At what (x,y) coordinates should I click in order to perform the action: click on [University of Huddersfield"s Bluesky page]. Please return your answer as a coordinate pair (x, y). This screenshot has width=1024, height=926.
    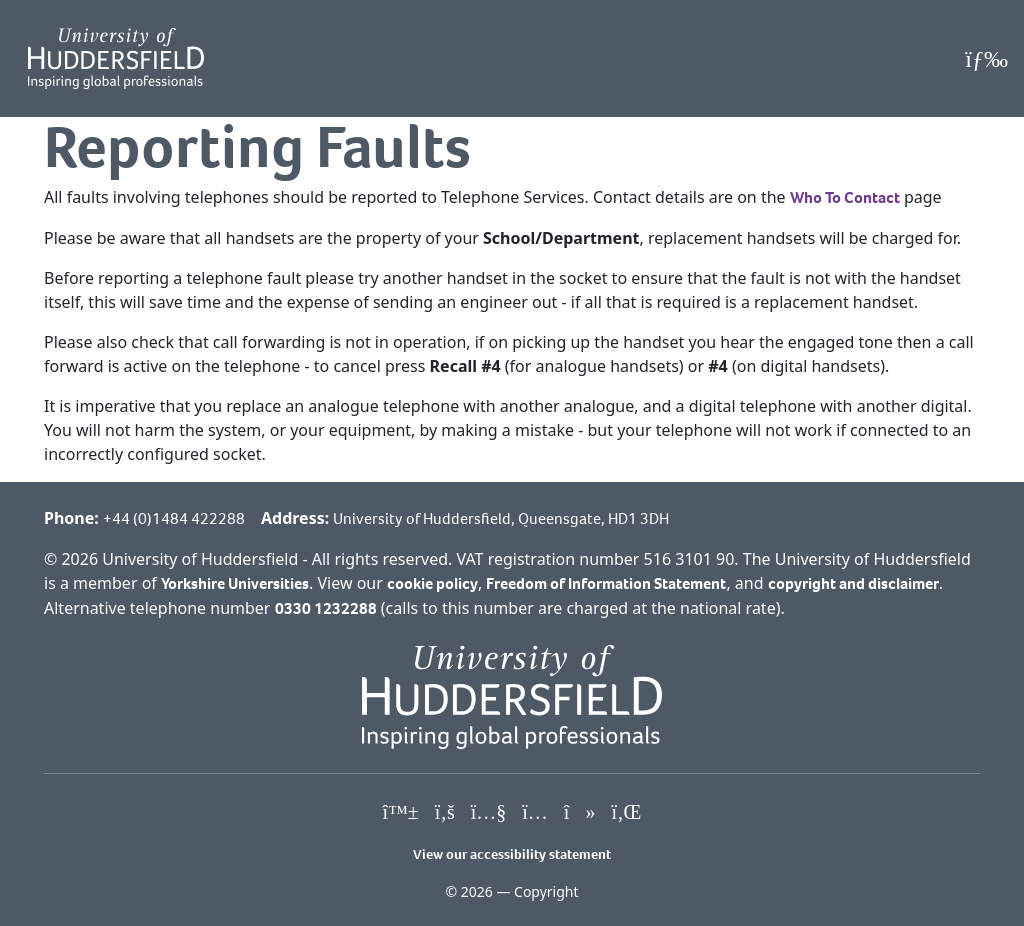
    Looking at the image, I should click on (401, 813).